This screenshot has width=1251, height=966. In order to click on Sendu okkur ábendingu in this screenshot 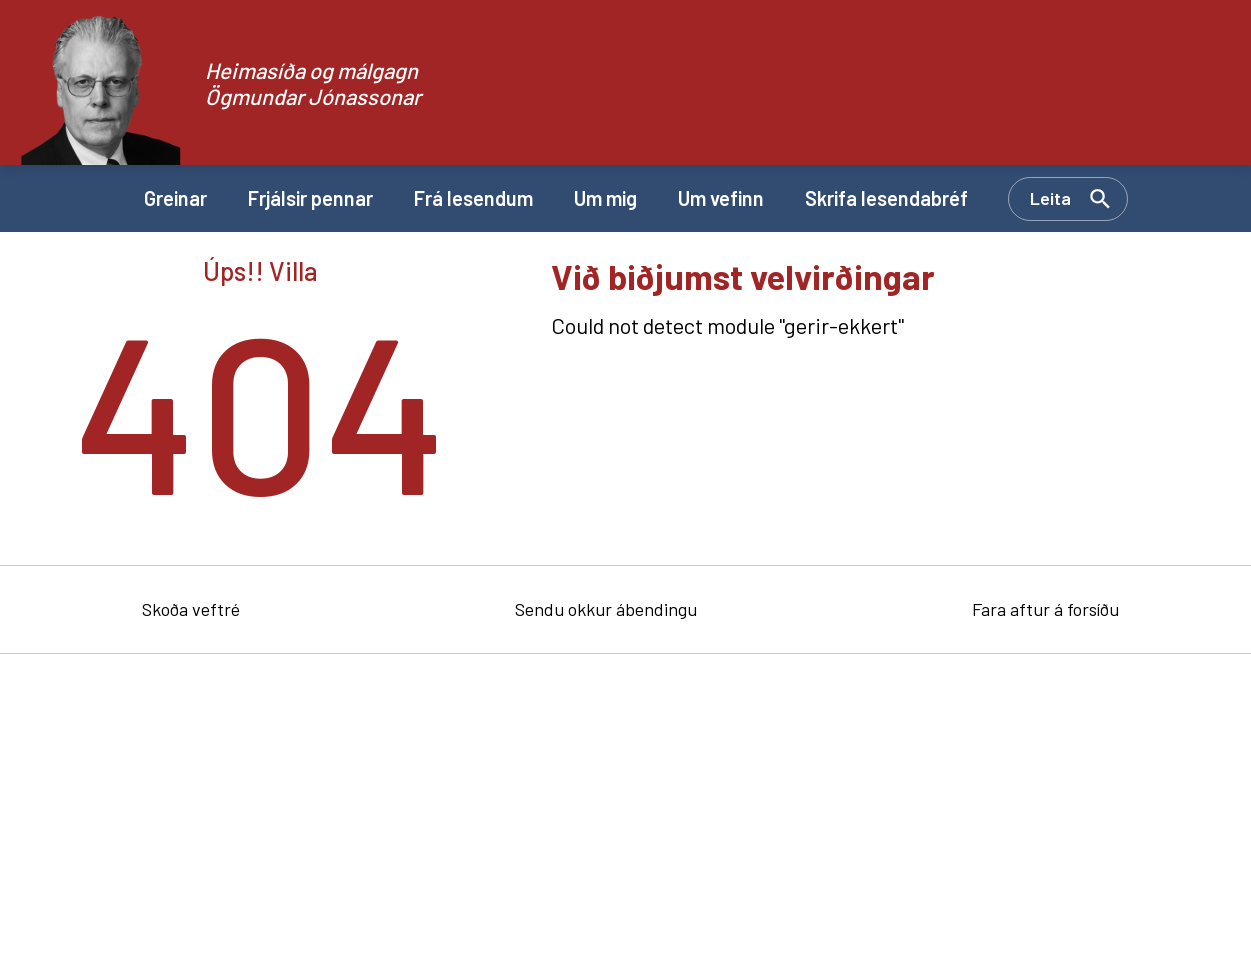, I will do `click(606, 609)`.